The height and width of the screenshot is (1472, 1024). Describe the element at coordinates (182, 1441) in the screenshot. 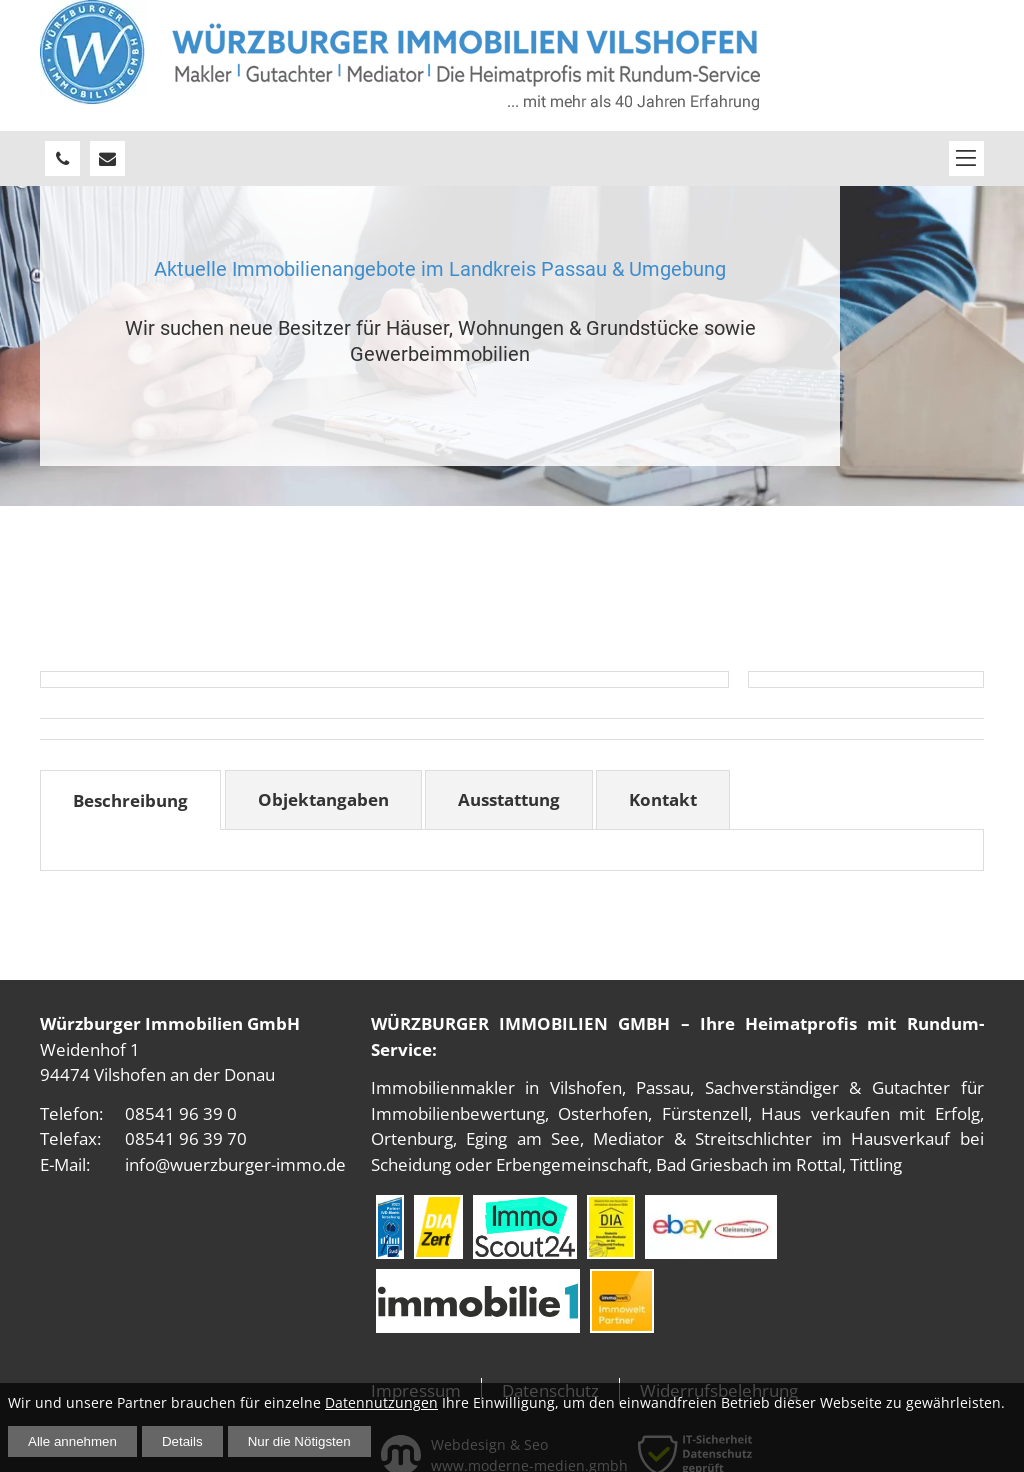

I see `Details` at that location.